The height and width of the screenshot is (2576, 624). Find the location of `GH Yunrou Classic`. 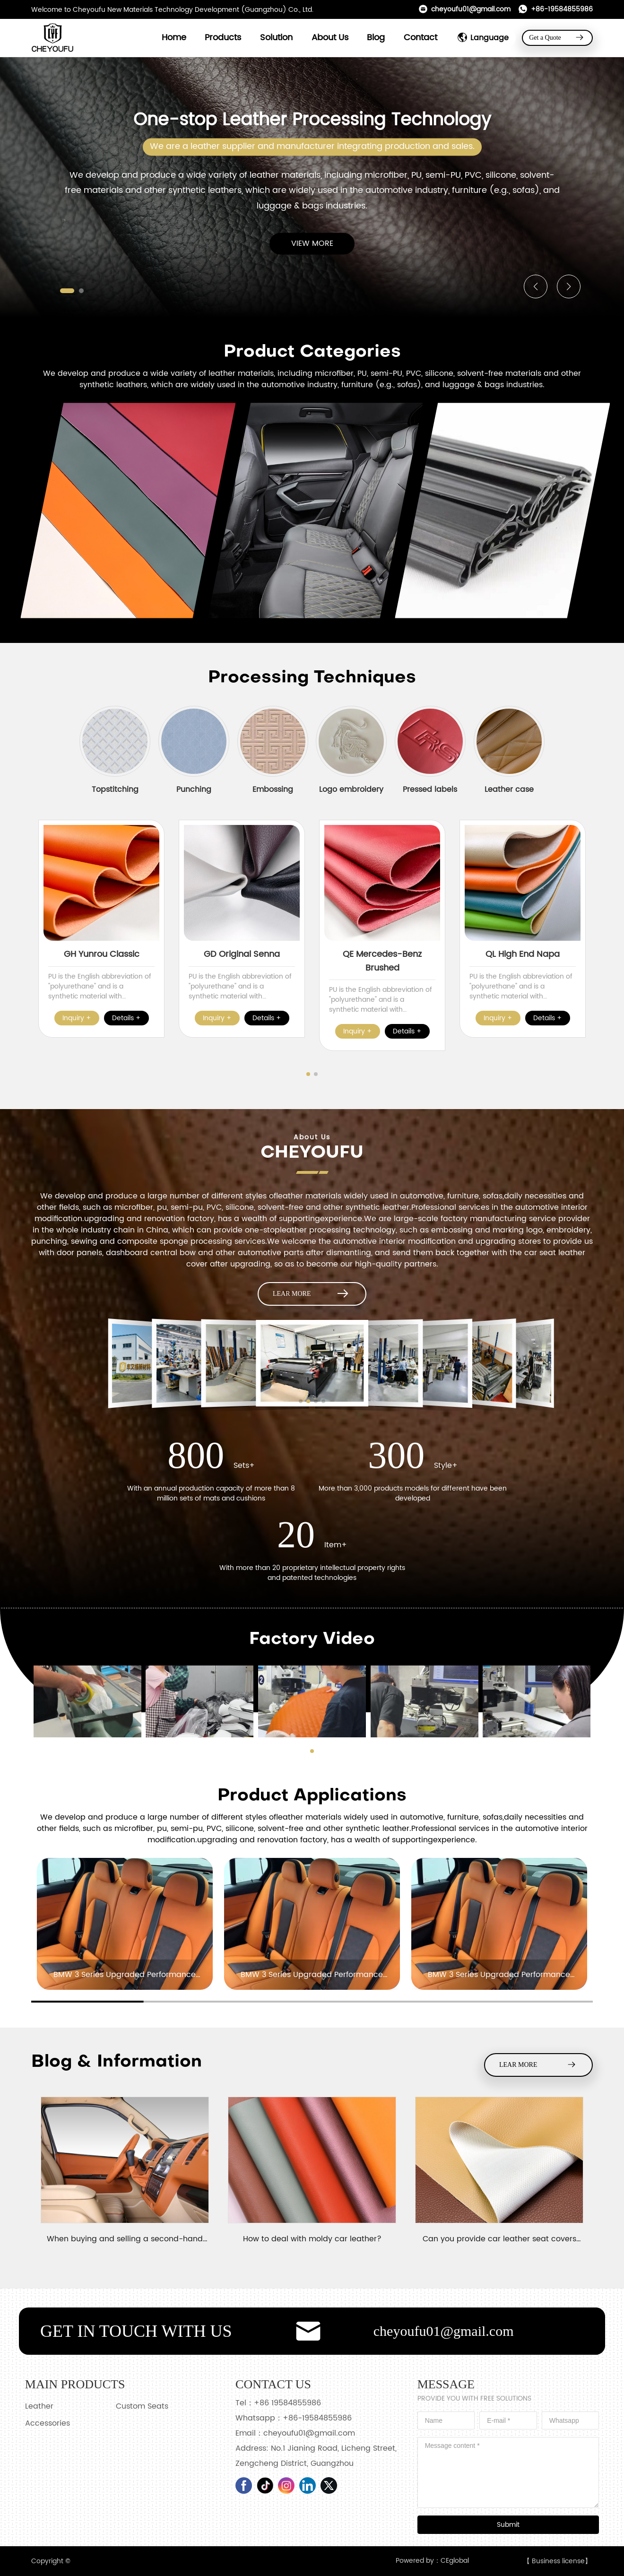

GH Yunrou Classic is located at coordinates (101, 954).